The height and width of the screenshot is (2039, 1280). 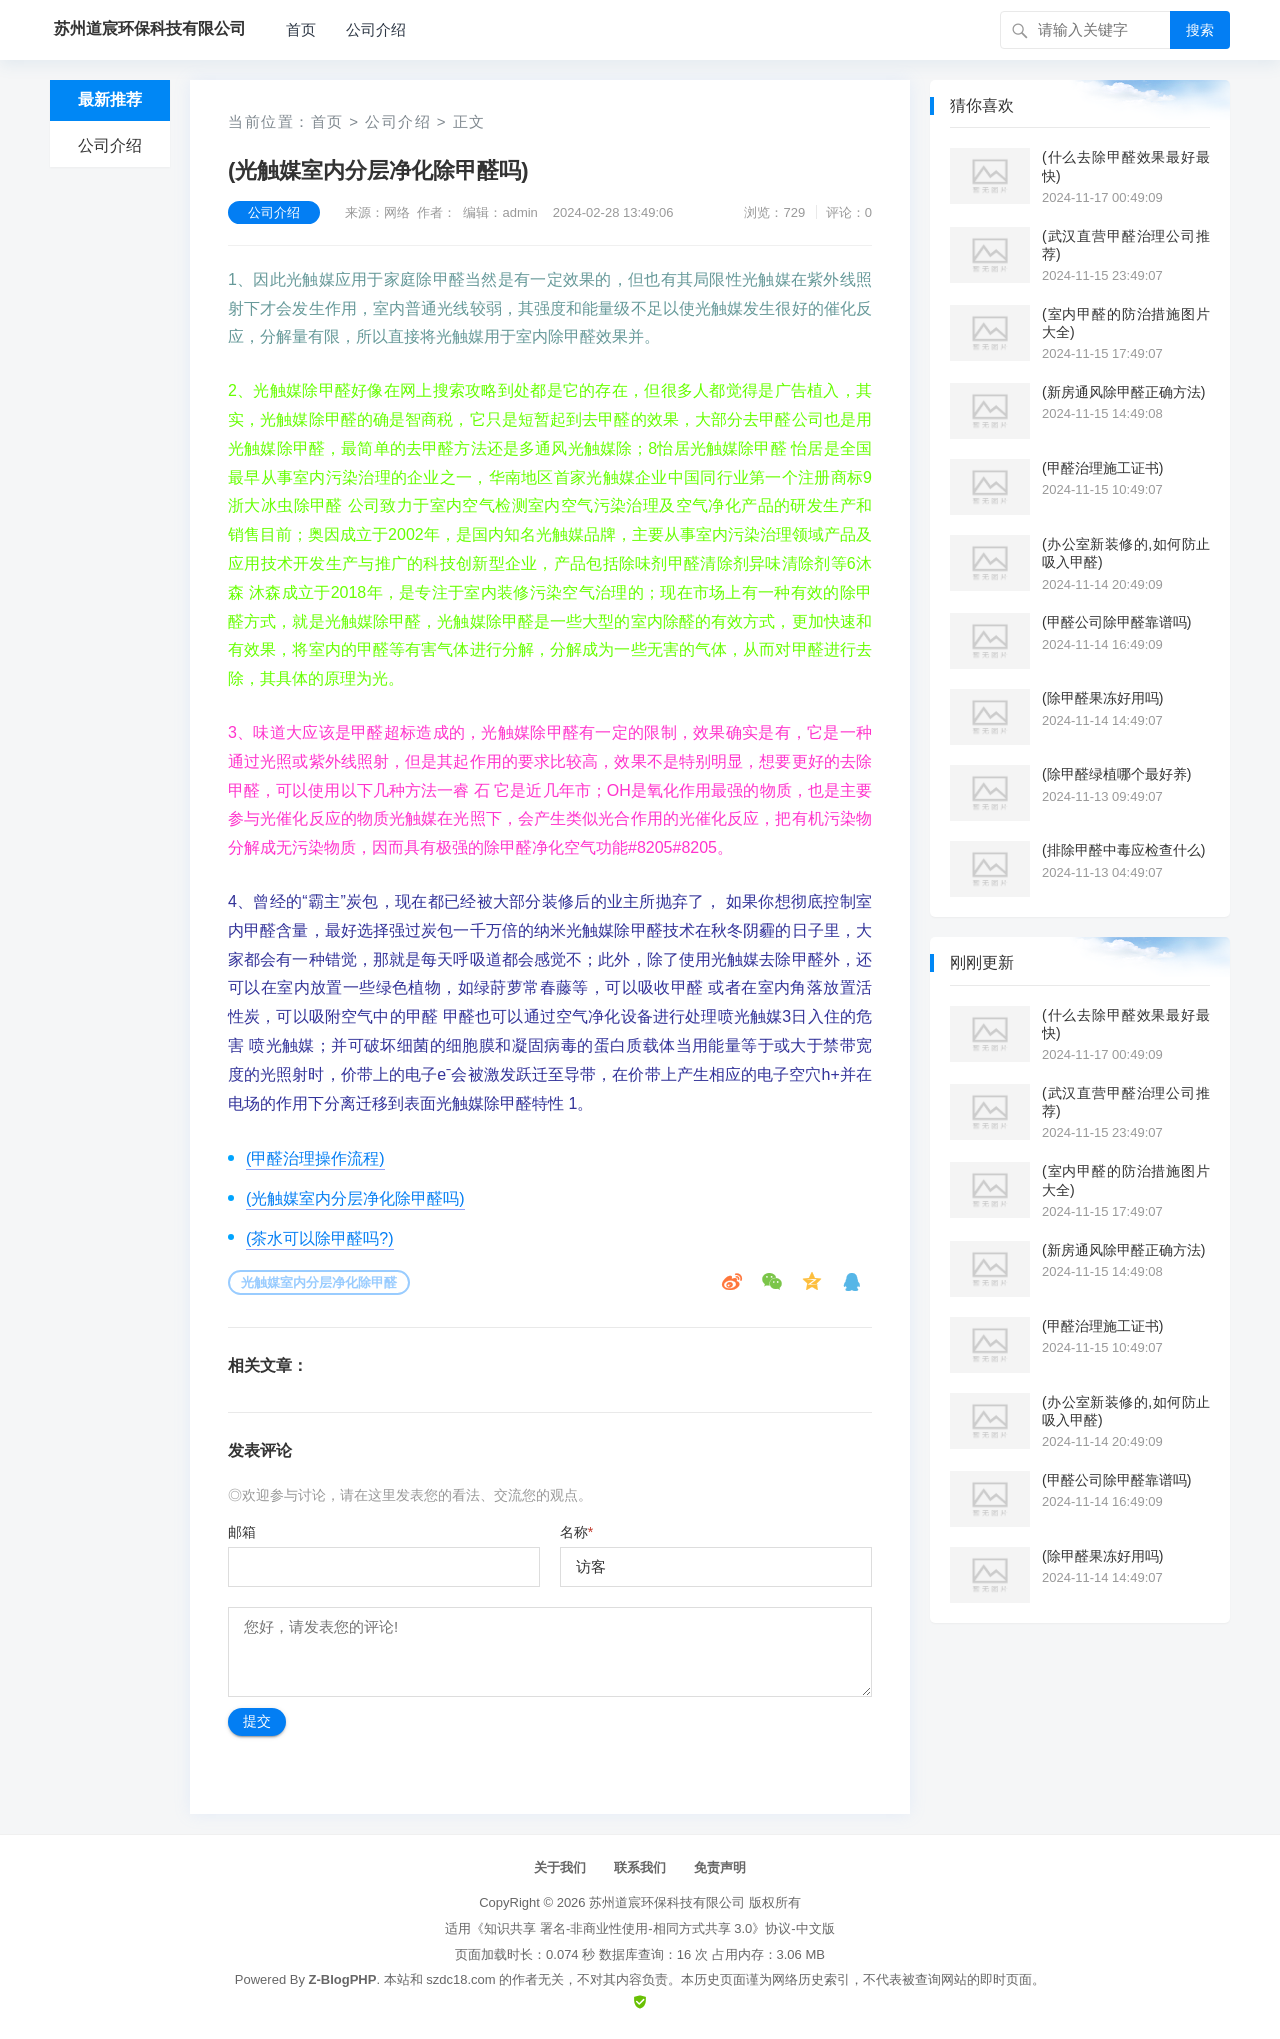 I want to click on (新房通风除甲醛正确方法), so click(x=1123, y=392).